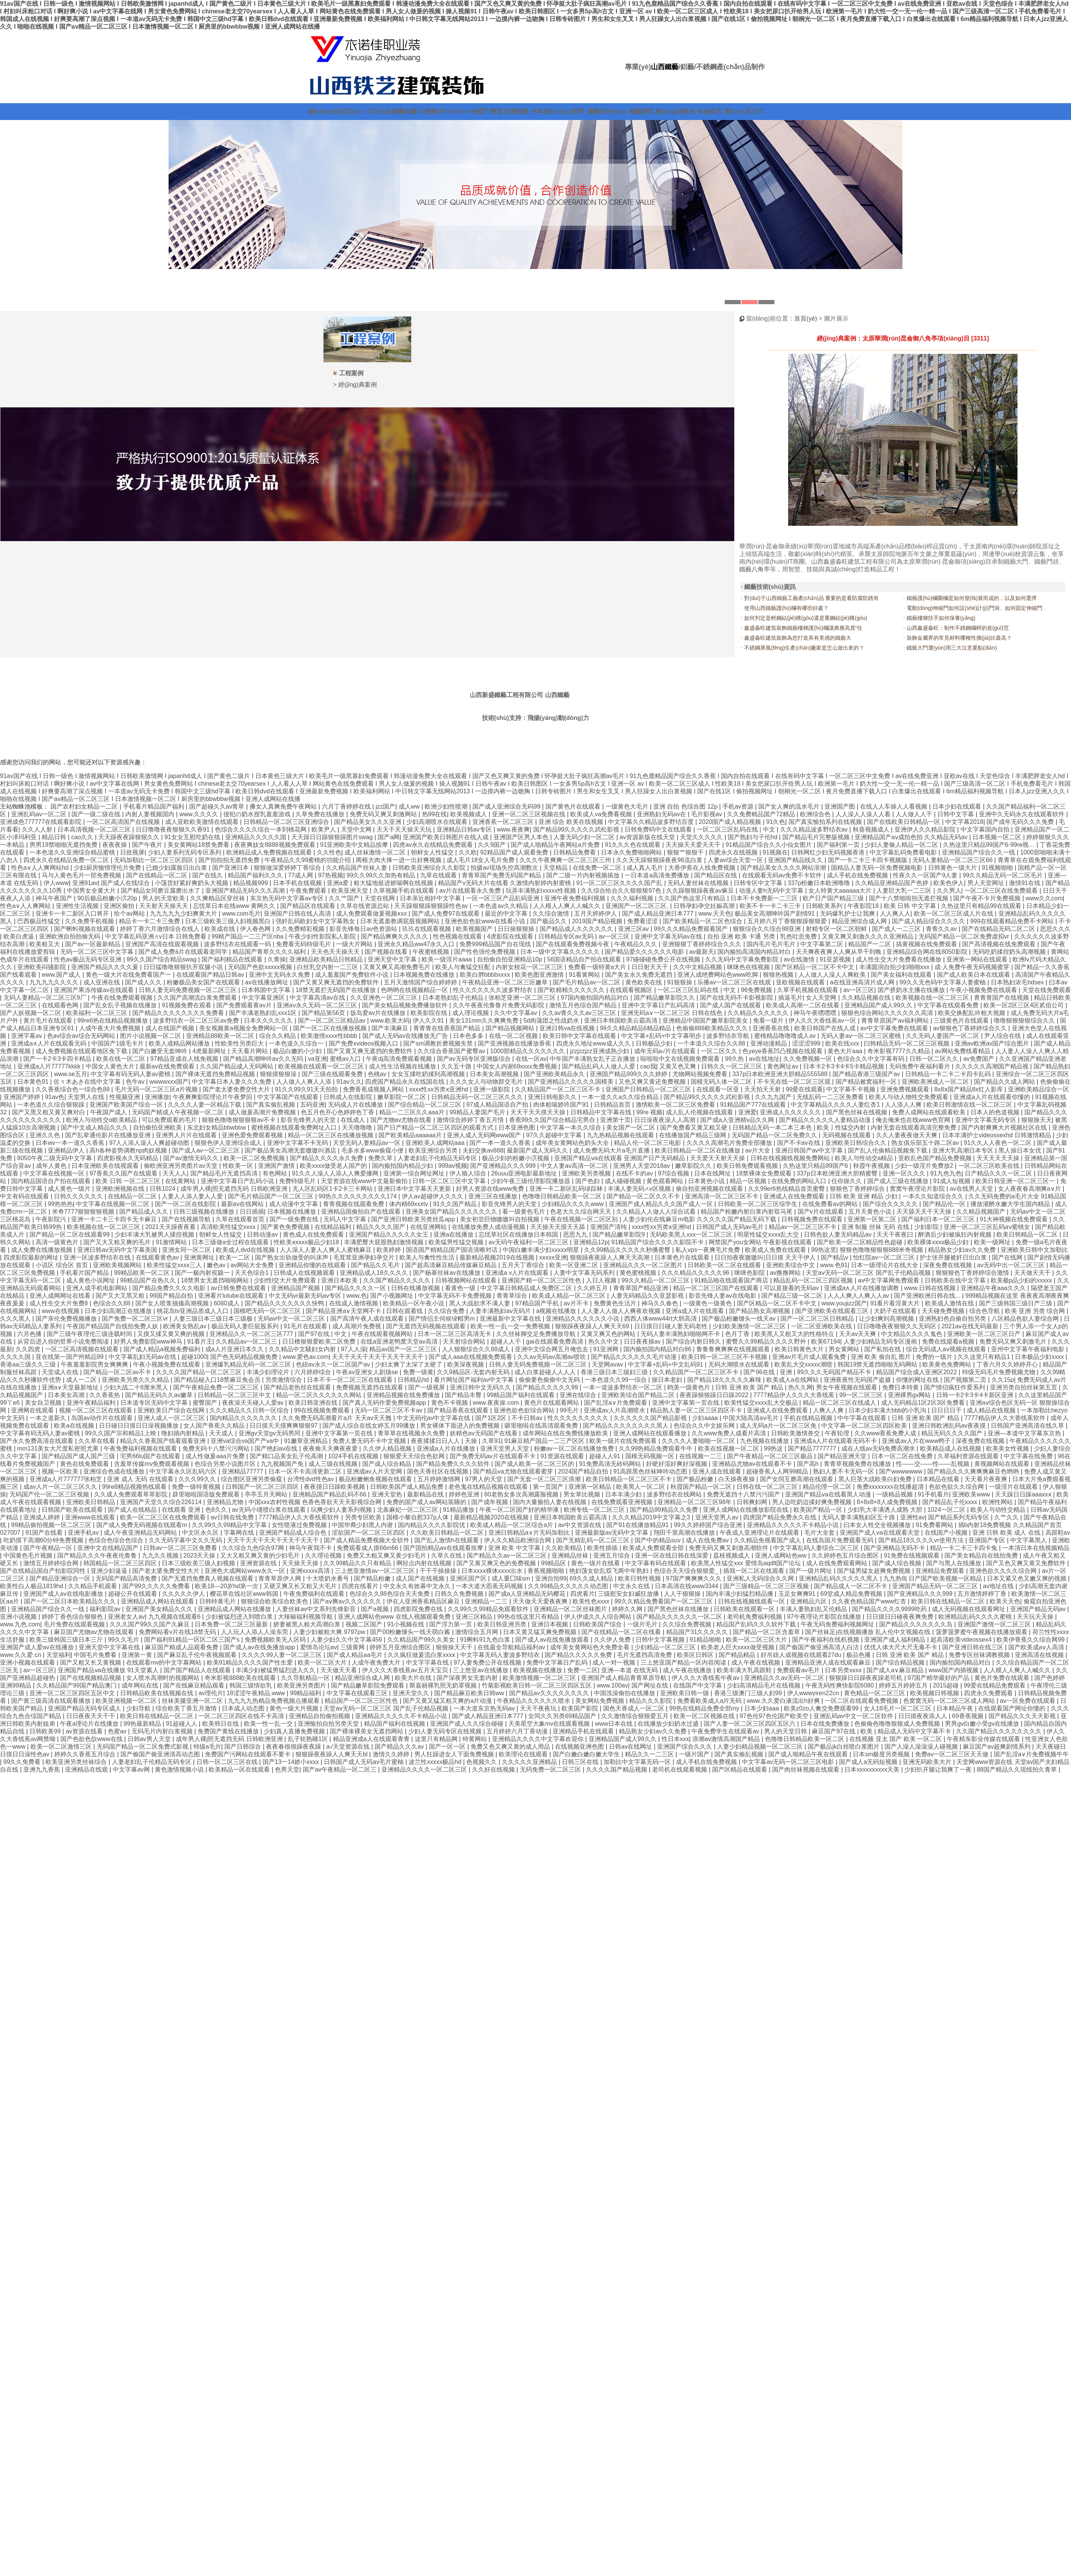 Image resolution: width=1071 pixels, height=2576 pixels. Describe the element at coordinates (19, 1616) in the screenshot. I see `亚洲小说视频` at that location.